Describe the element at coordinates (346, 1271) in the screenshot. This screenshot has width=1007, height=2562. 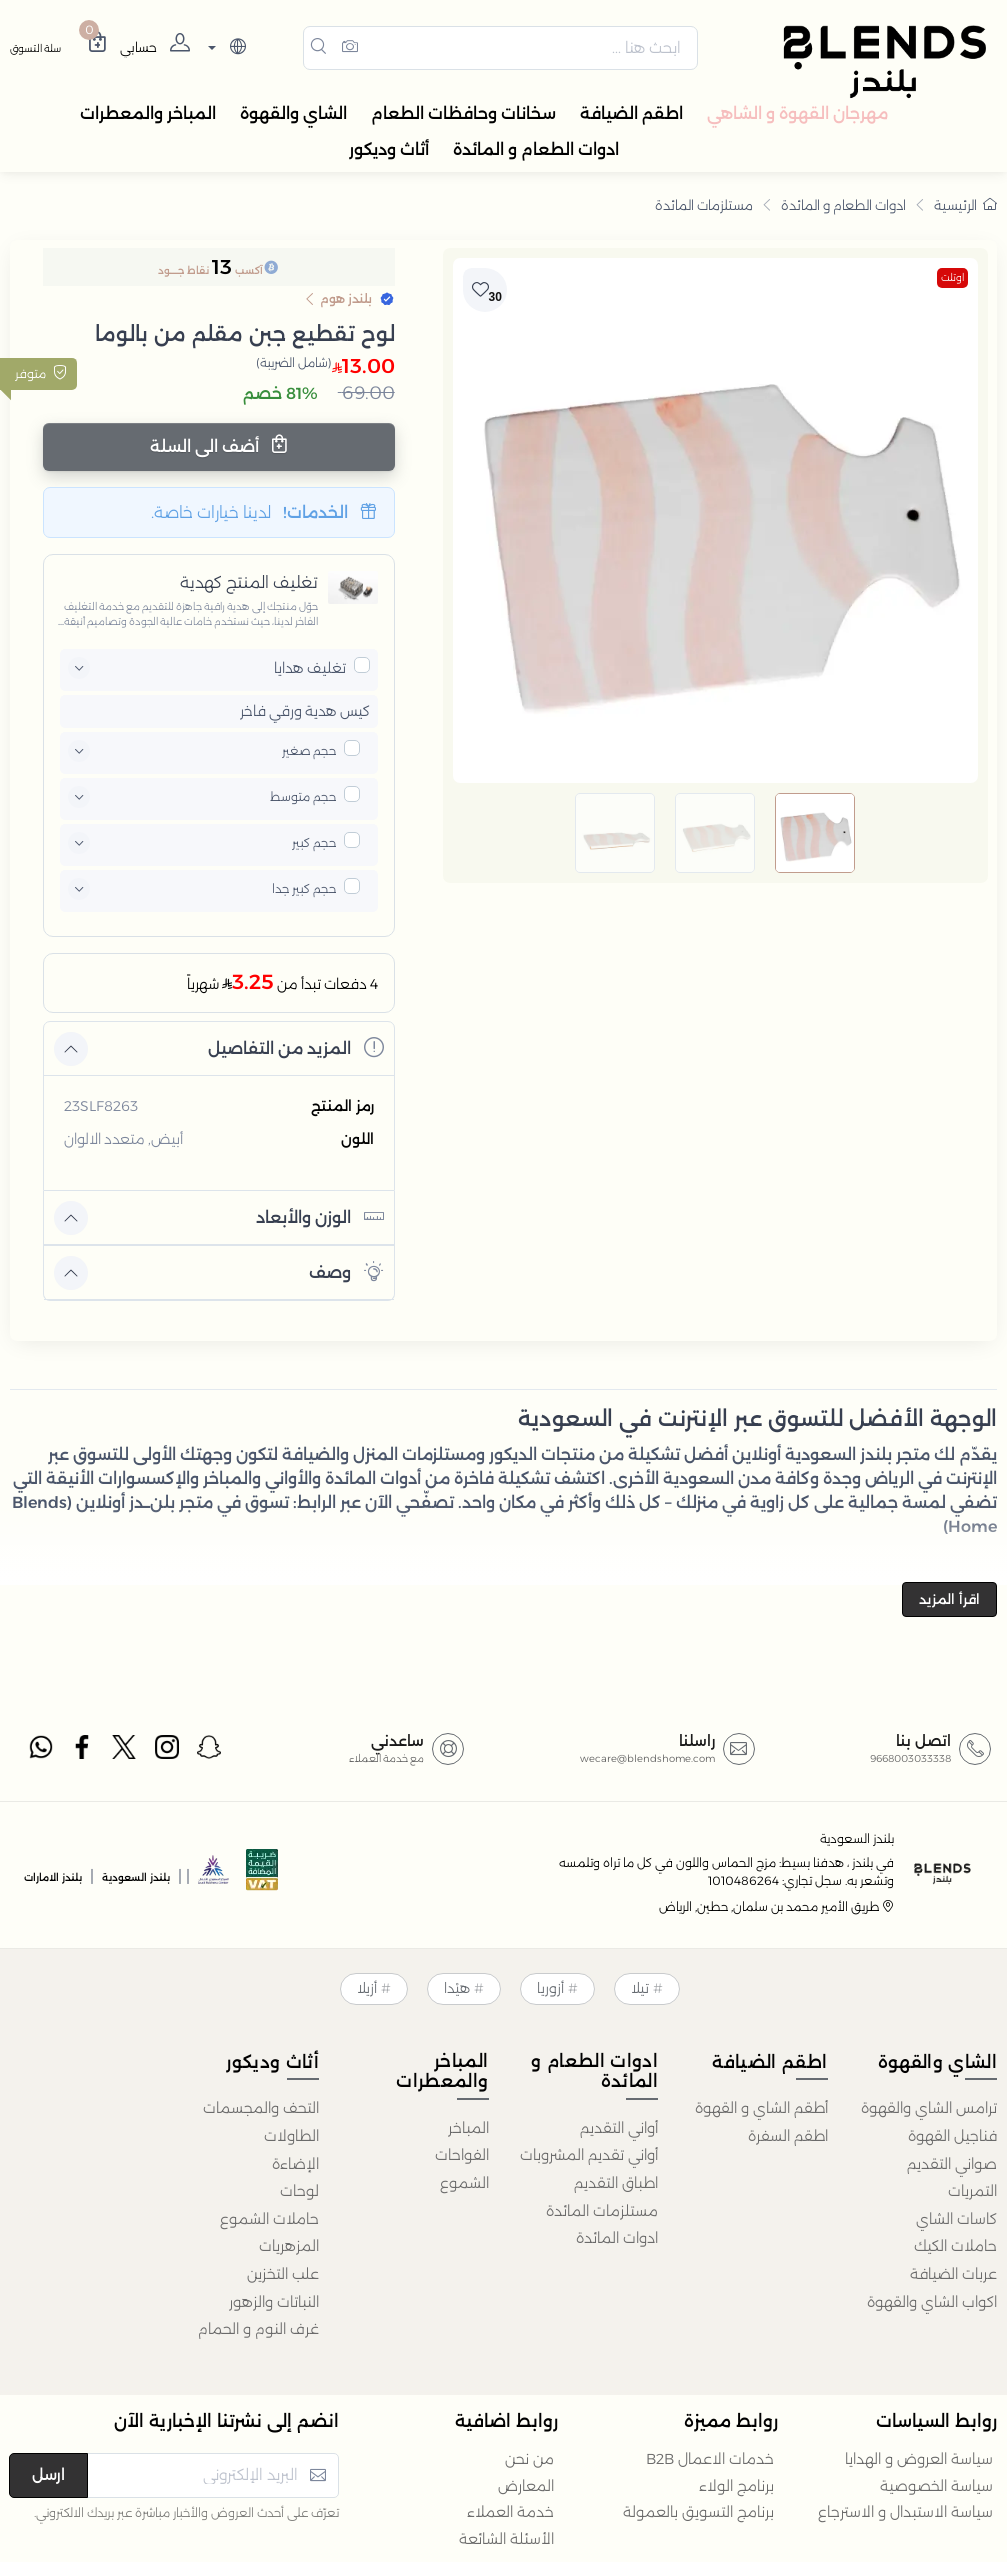
I see `وصف [button]` at that location.